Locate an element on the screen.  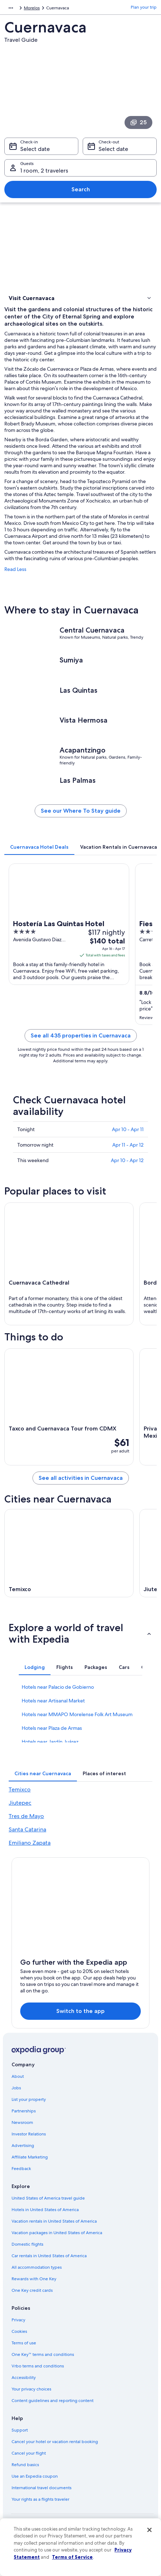
Hotels in United States of America [link] is located at coordinates (45, 2210).